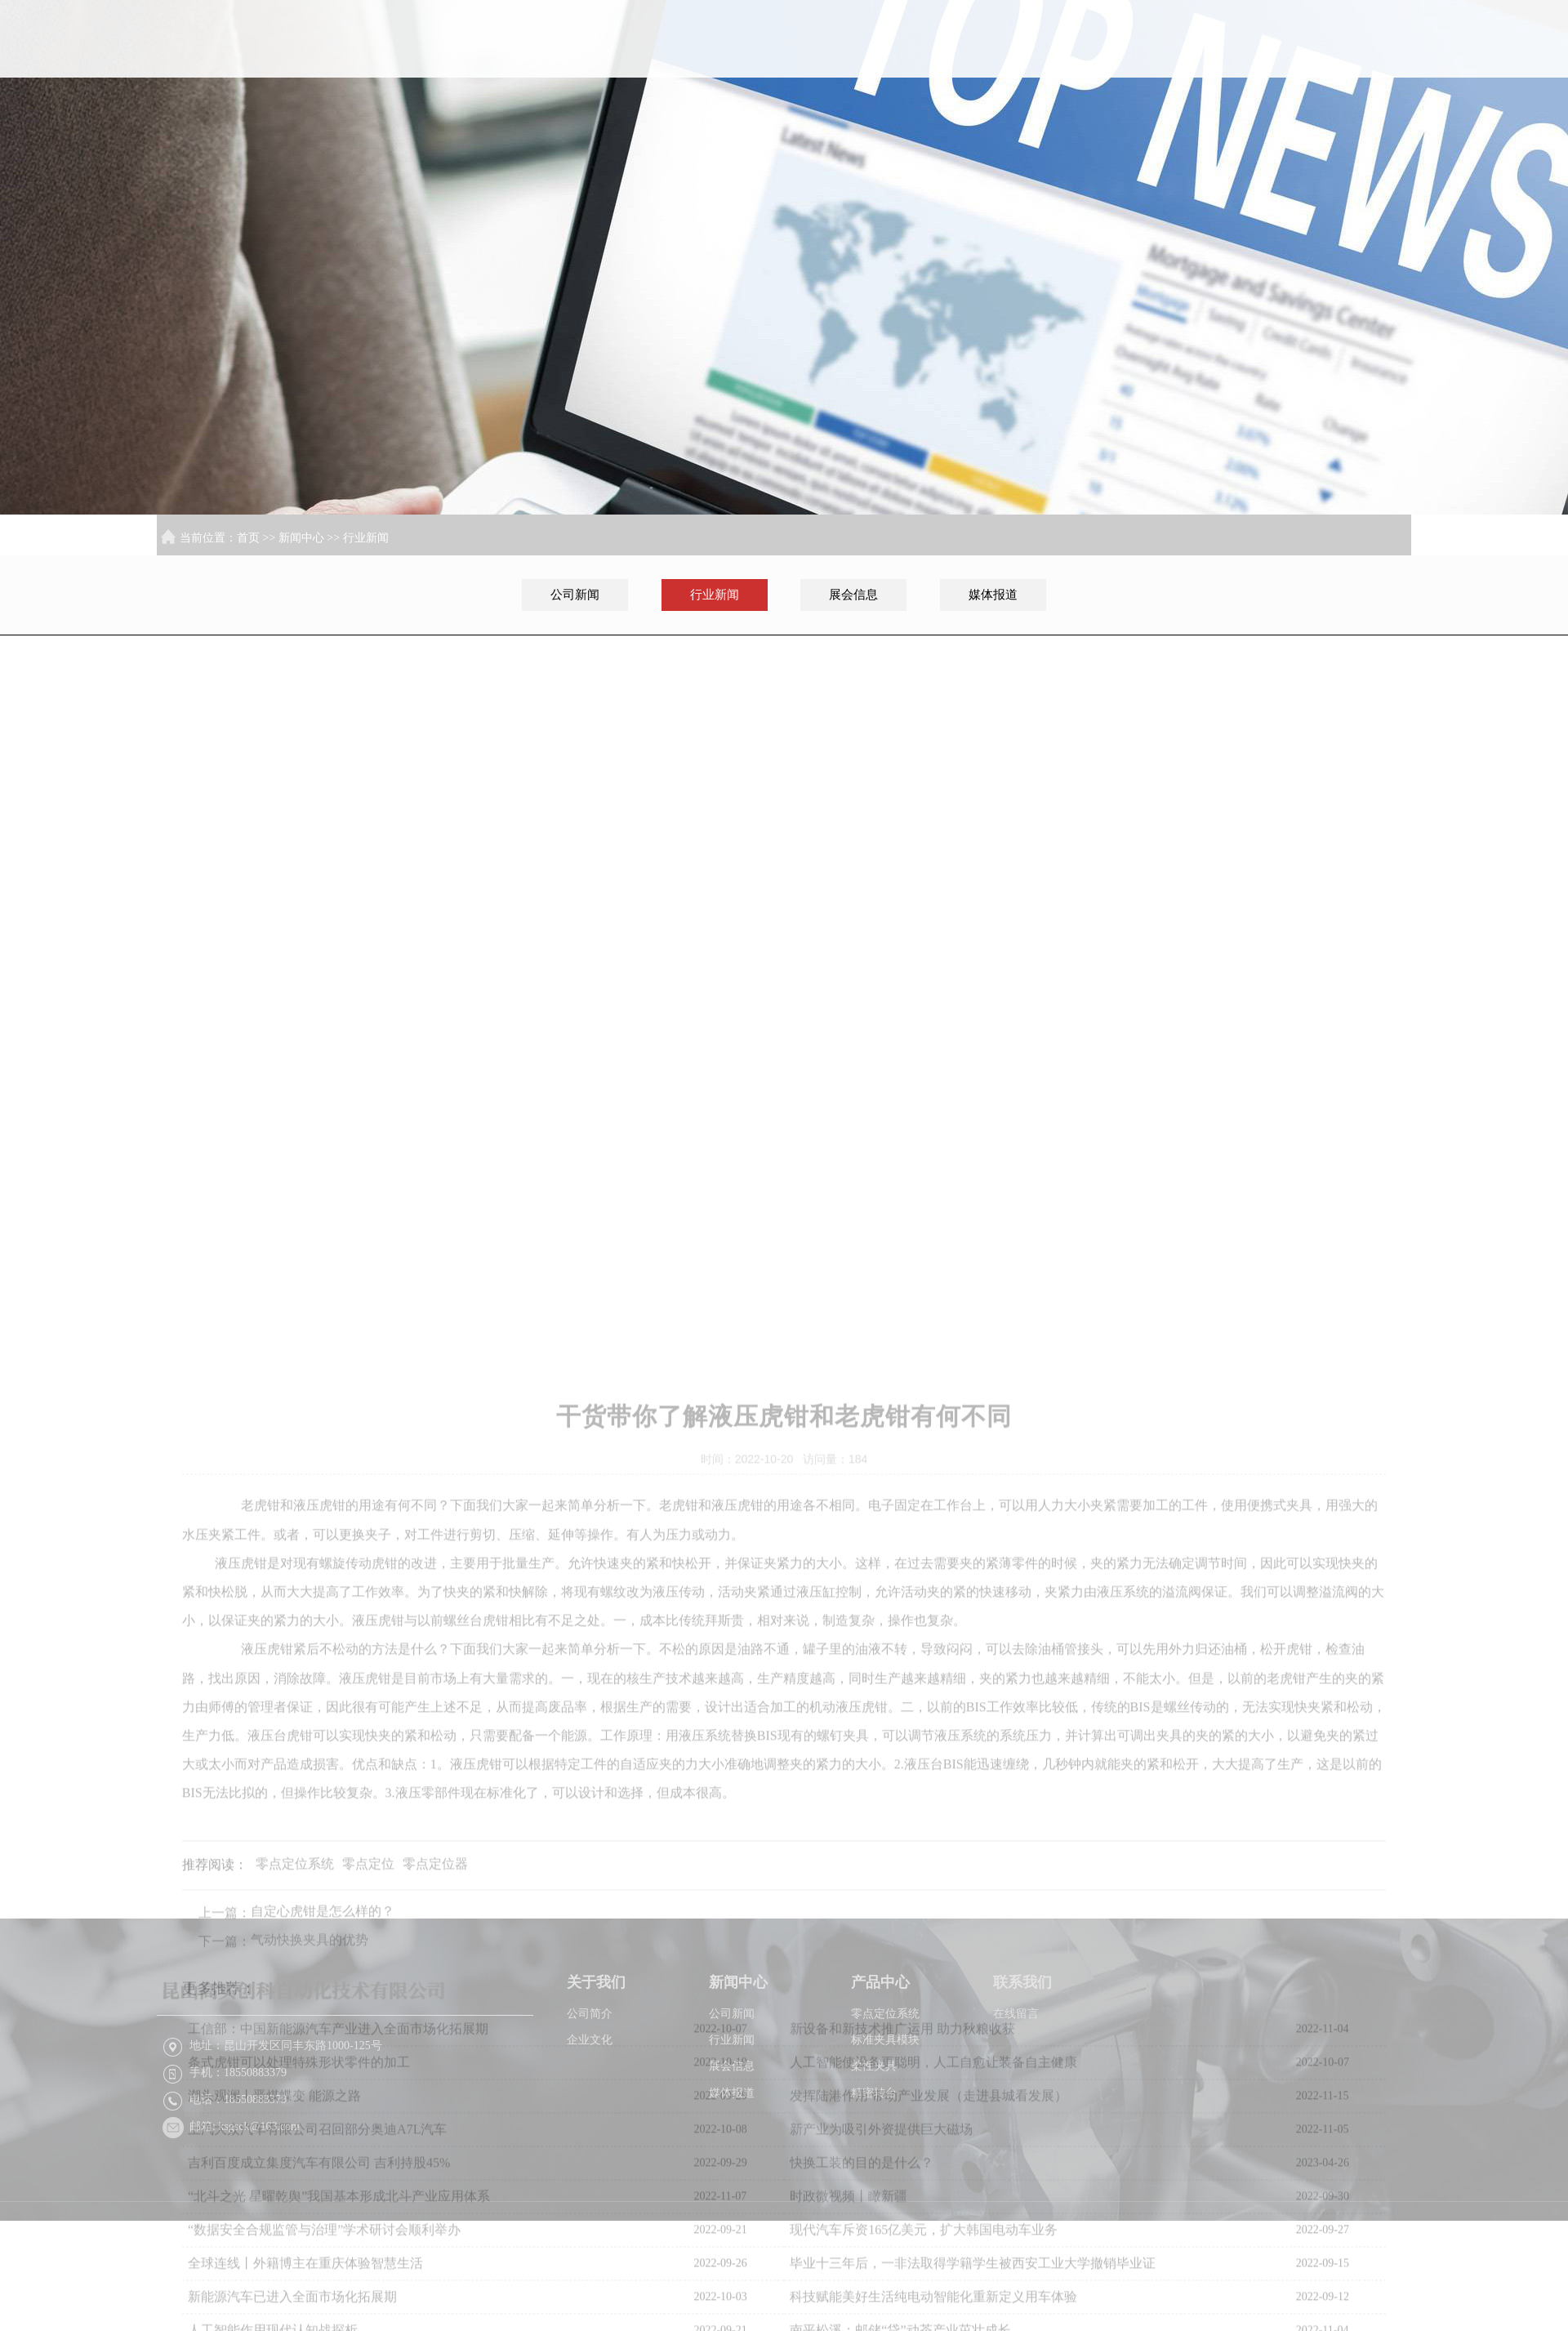 The height and width of the screenshot is (2331, 1568). What do you see at coordinates (853, 594) in the screenshot?
I see `展会信息` at bounding box center [853, 594].